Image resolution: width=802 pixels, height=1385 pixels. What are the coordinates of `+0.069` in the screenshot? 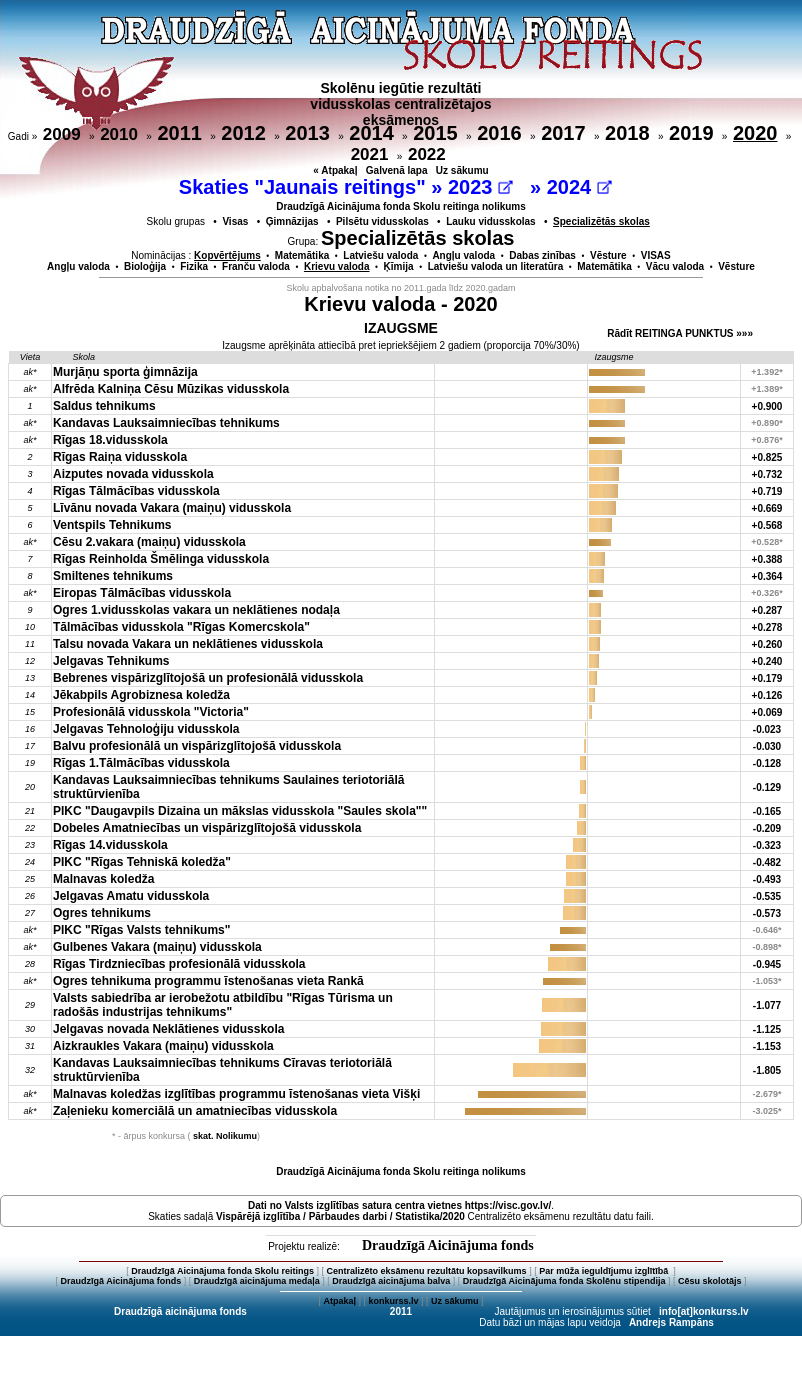 It's located at (767, 712).